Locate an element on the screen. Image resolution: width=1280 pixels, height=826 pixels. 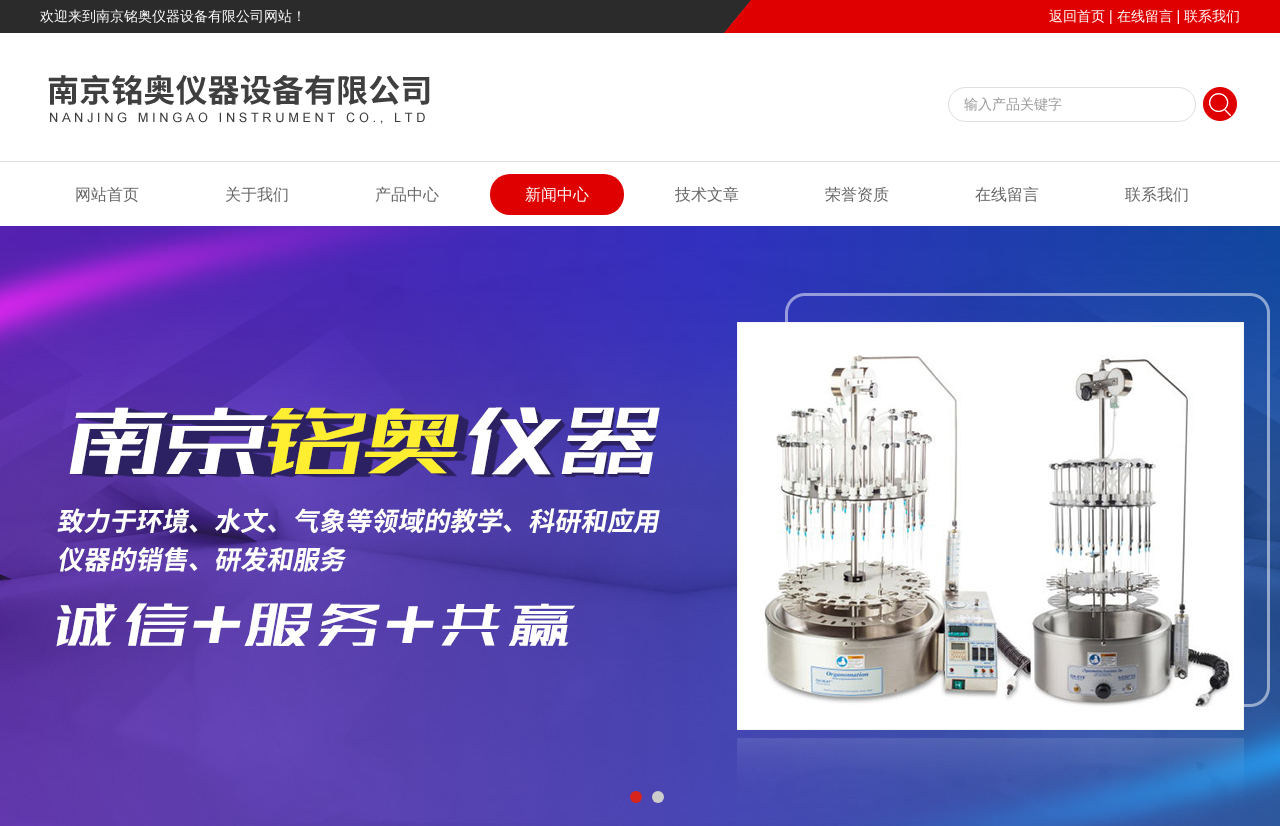
新闻中心 is located at coordinates (557, 194).